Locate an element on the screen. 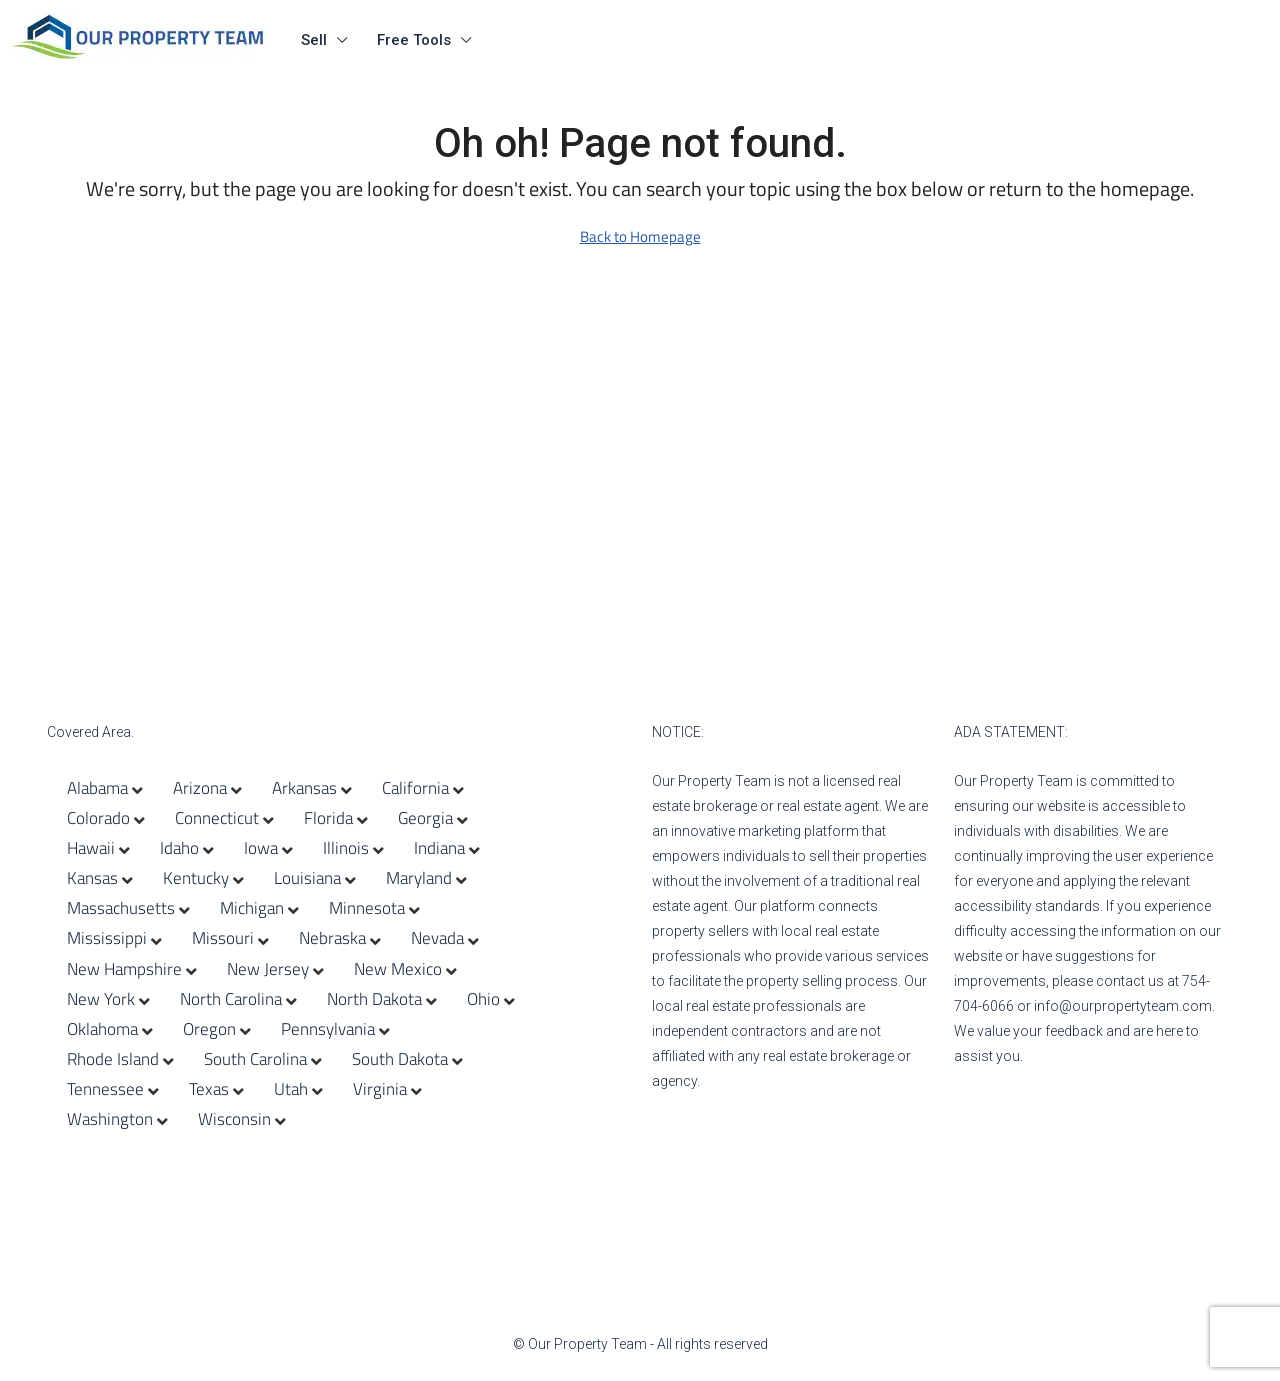 This screenshot has width=1280, height=1381. Free Tools is located at coordinates (414, 40).